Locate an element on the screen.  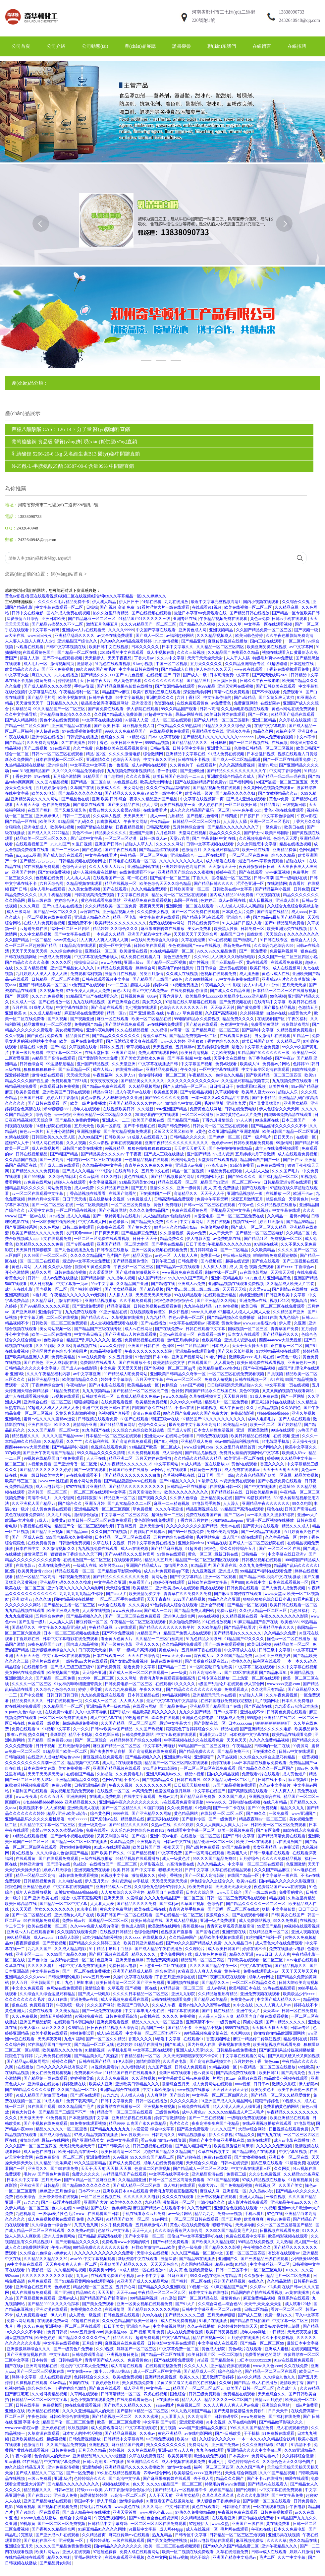
中日韩三级视频 is located at coordinates (237, 1255).